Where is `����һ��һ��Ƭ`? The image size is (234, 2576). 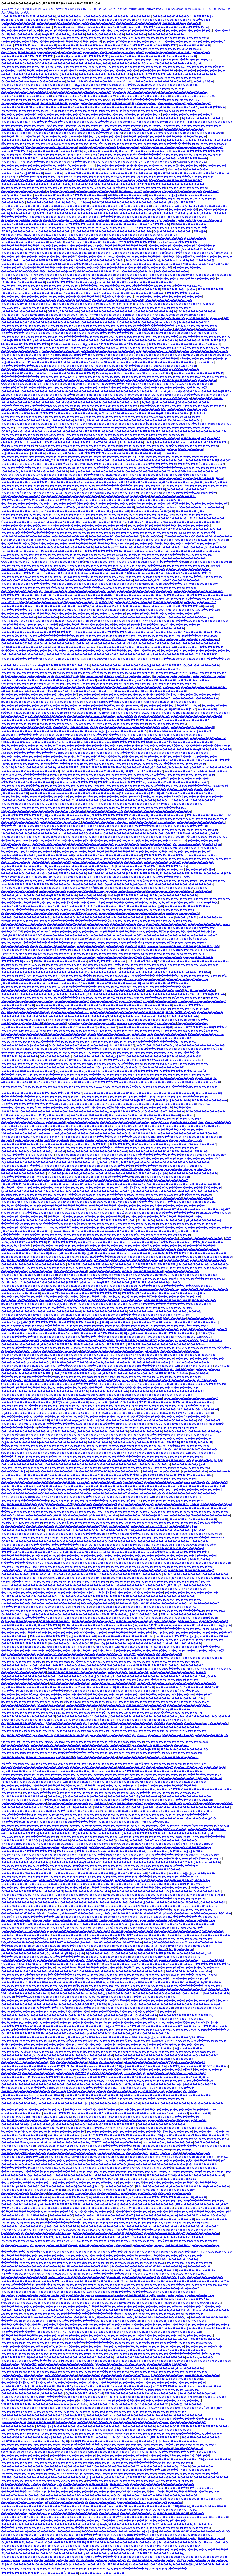
����һ��һ��Ƭ is located at coordinates (145, 1913).